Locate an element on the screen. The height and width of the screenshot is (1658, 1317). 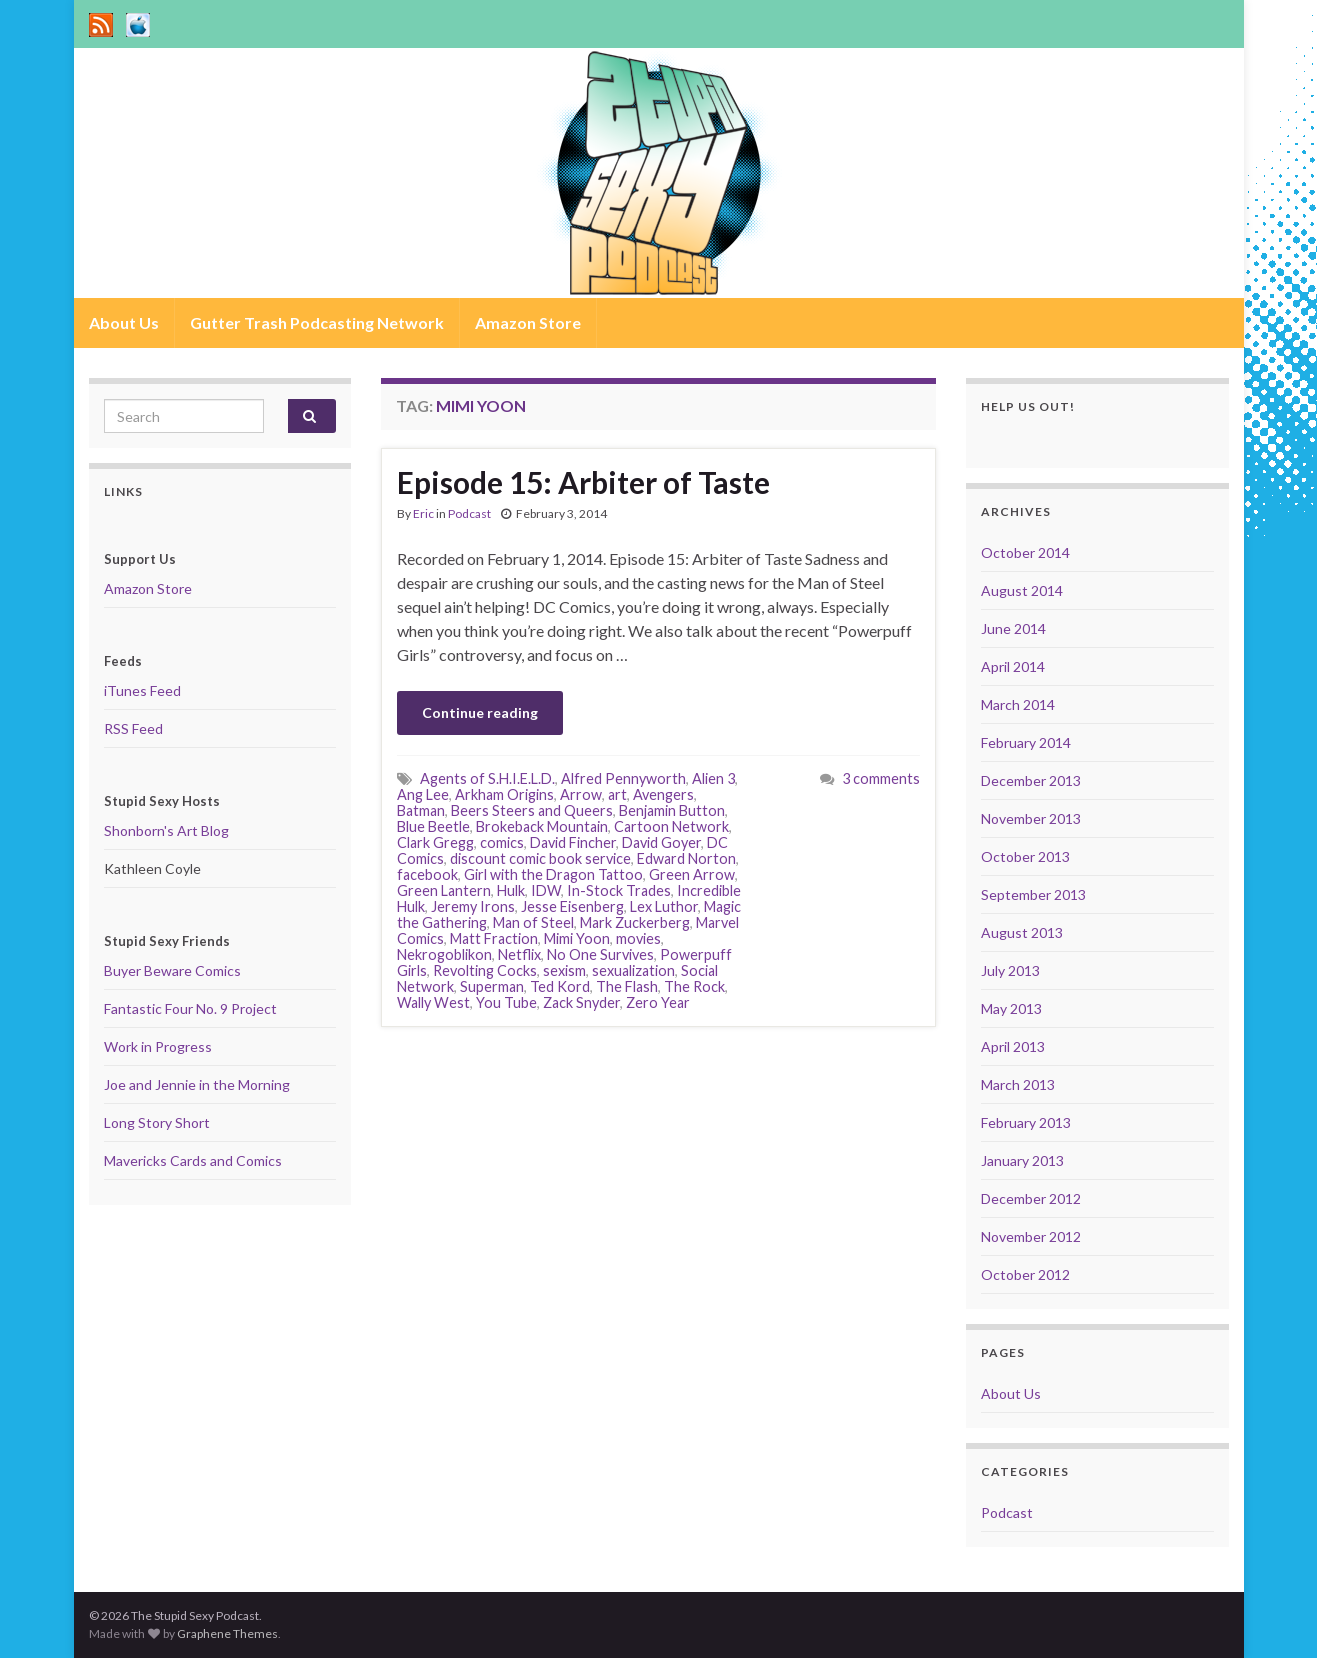
Zack Snyder is located at coordinates (581, 1002).